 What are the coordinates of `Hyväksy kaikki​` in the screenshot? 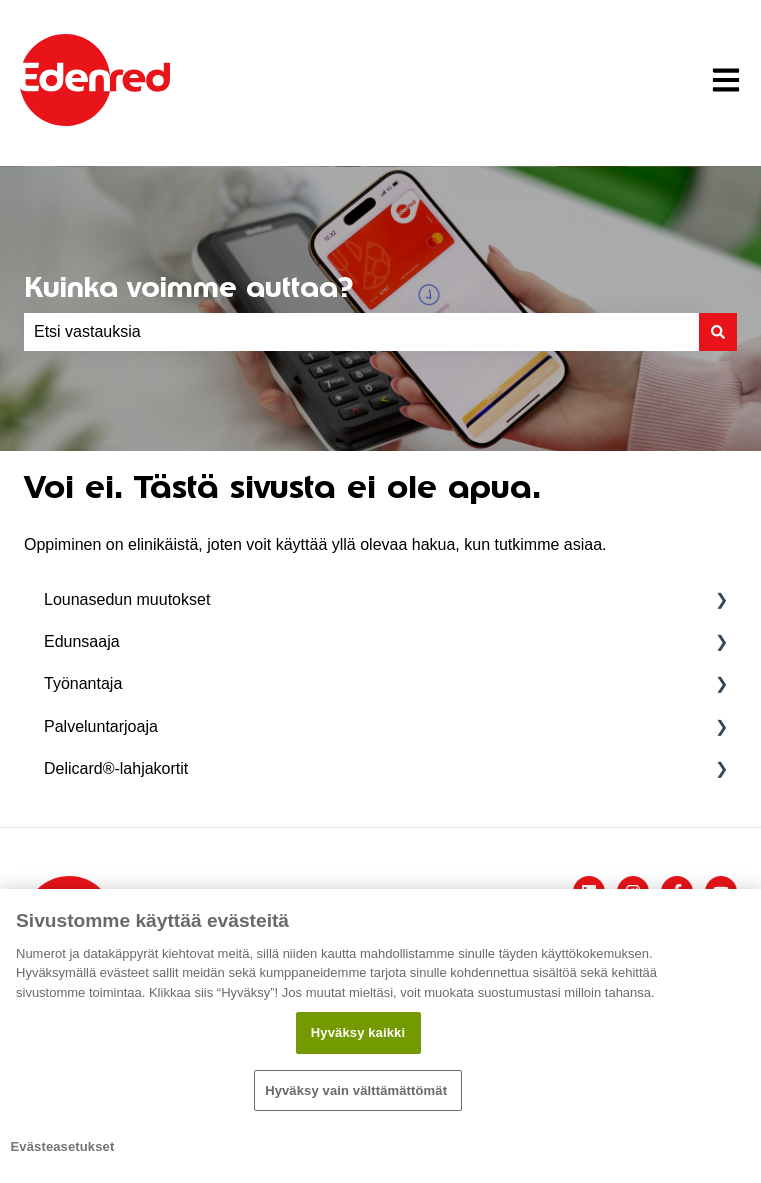 It's located at (358, 1032).